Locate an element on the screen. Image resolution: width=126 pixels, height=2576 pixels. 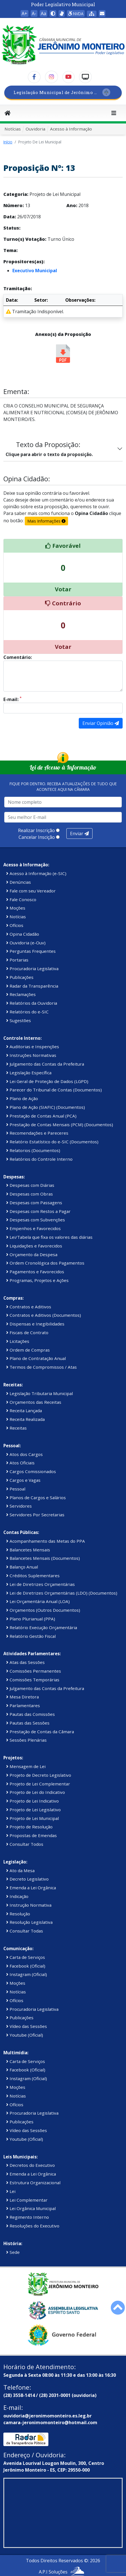
Projeto de Lei Indicativo is located at coordinates (32, 1801).